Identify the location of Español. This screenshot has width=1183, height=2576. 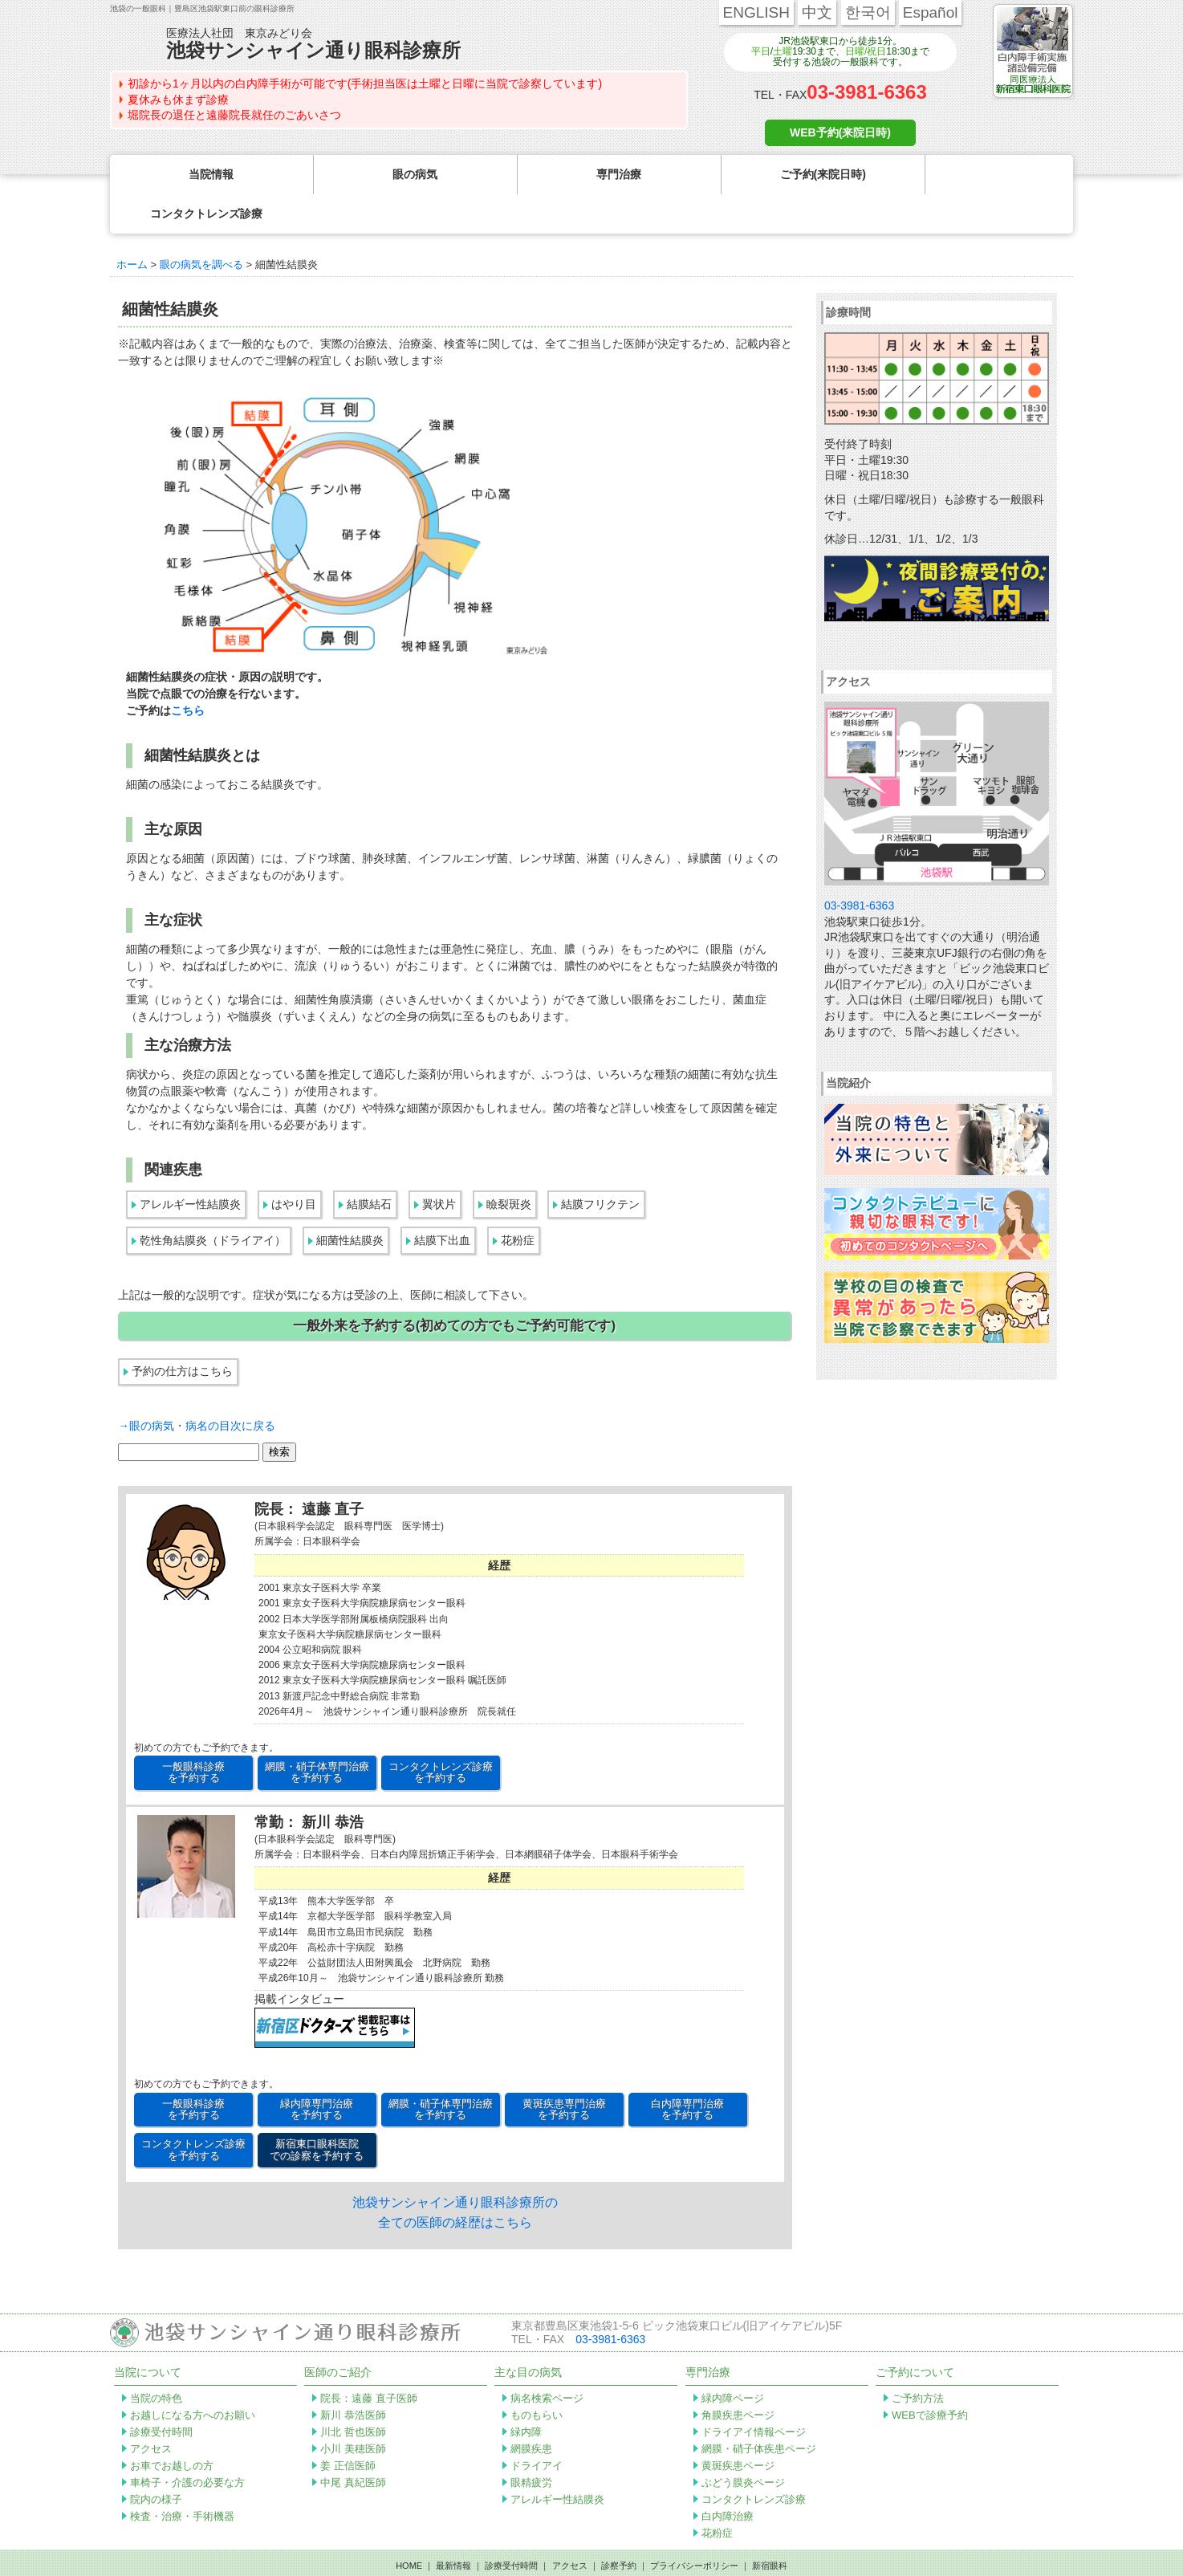
(930, 12).